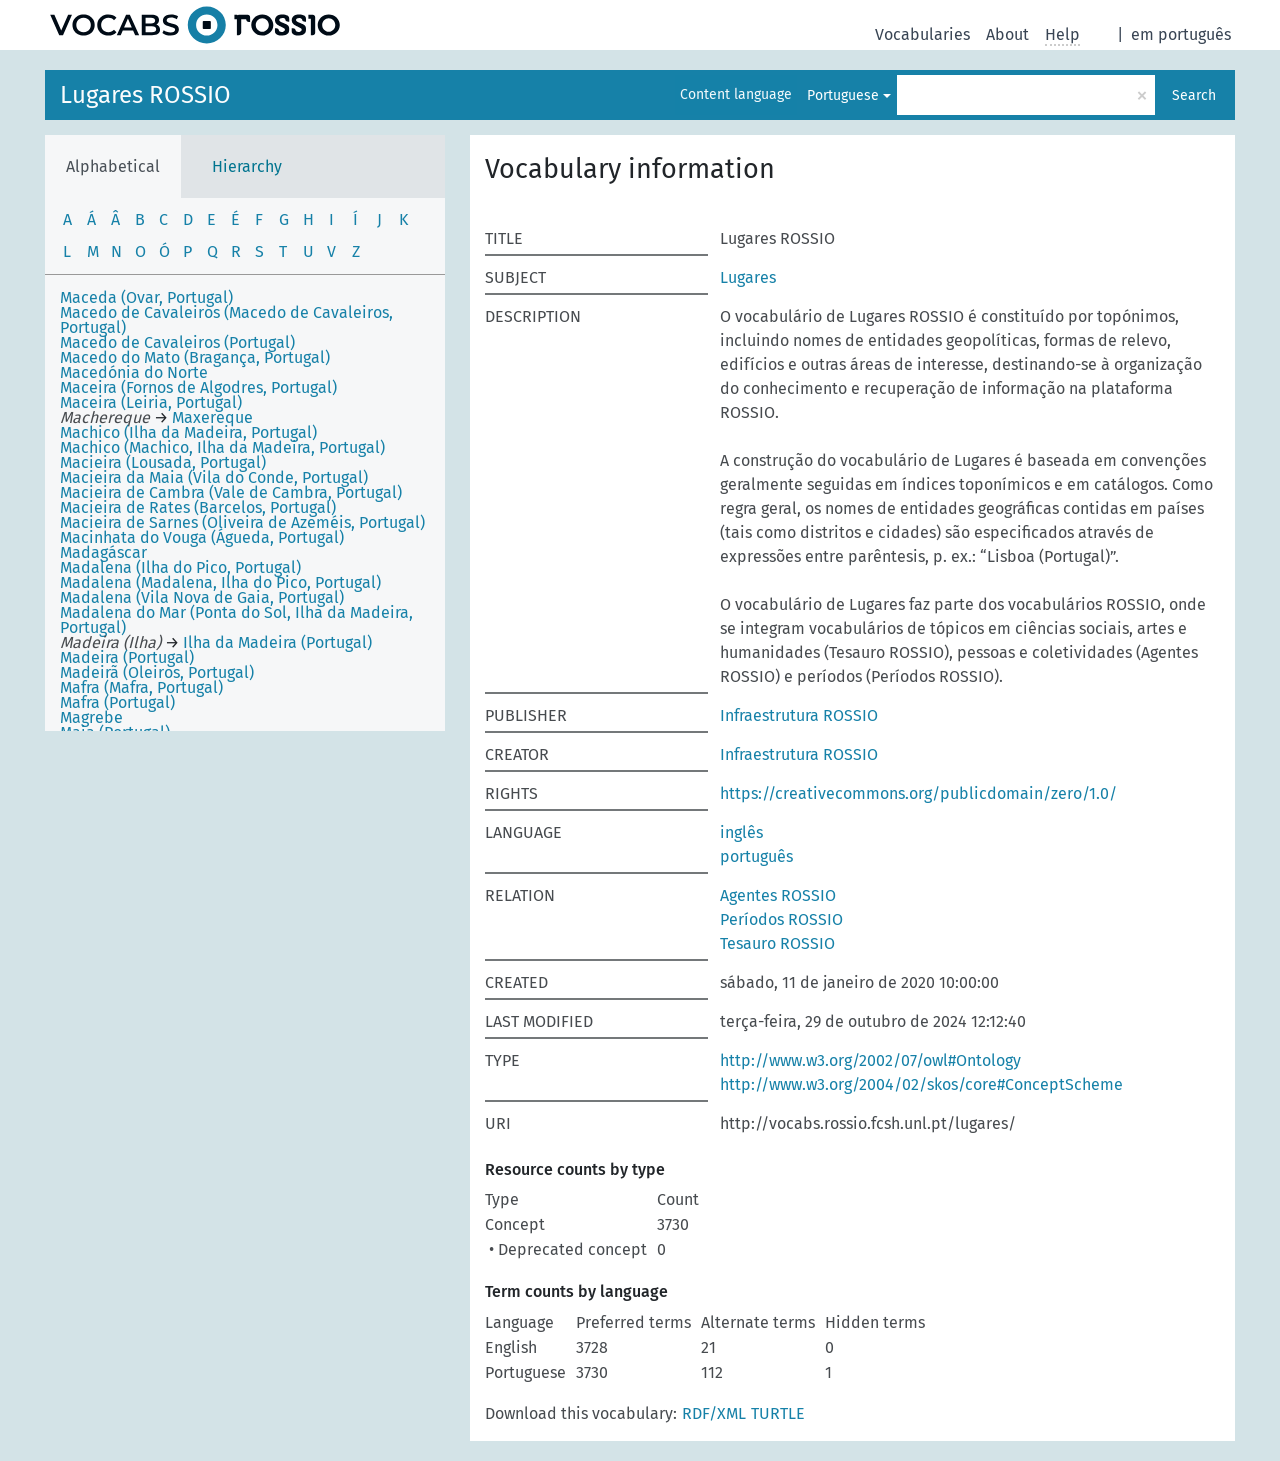  What do you see at coordinates (1181, 34) in the screenshot?
I see `em português` at bounding box center [1181, 34].